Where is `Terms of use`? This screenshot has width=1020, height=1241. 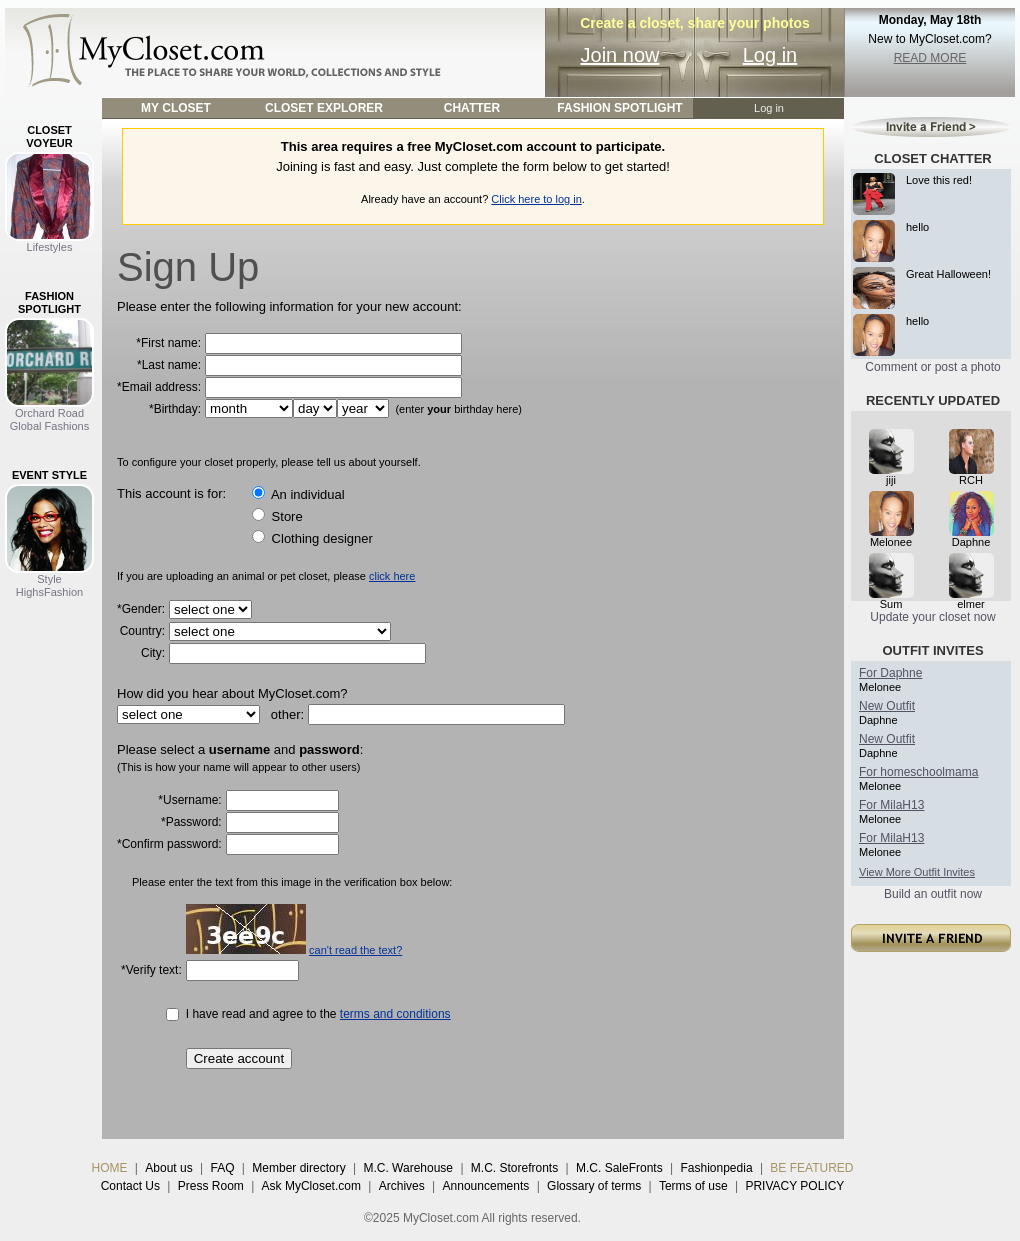 Terms of use is located at coordinates (693, 1186).